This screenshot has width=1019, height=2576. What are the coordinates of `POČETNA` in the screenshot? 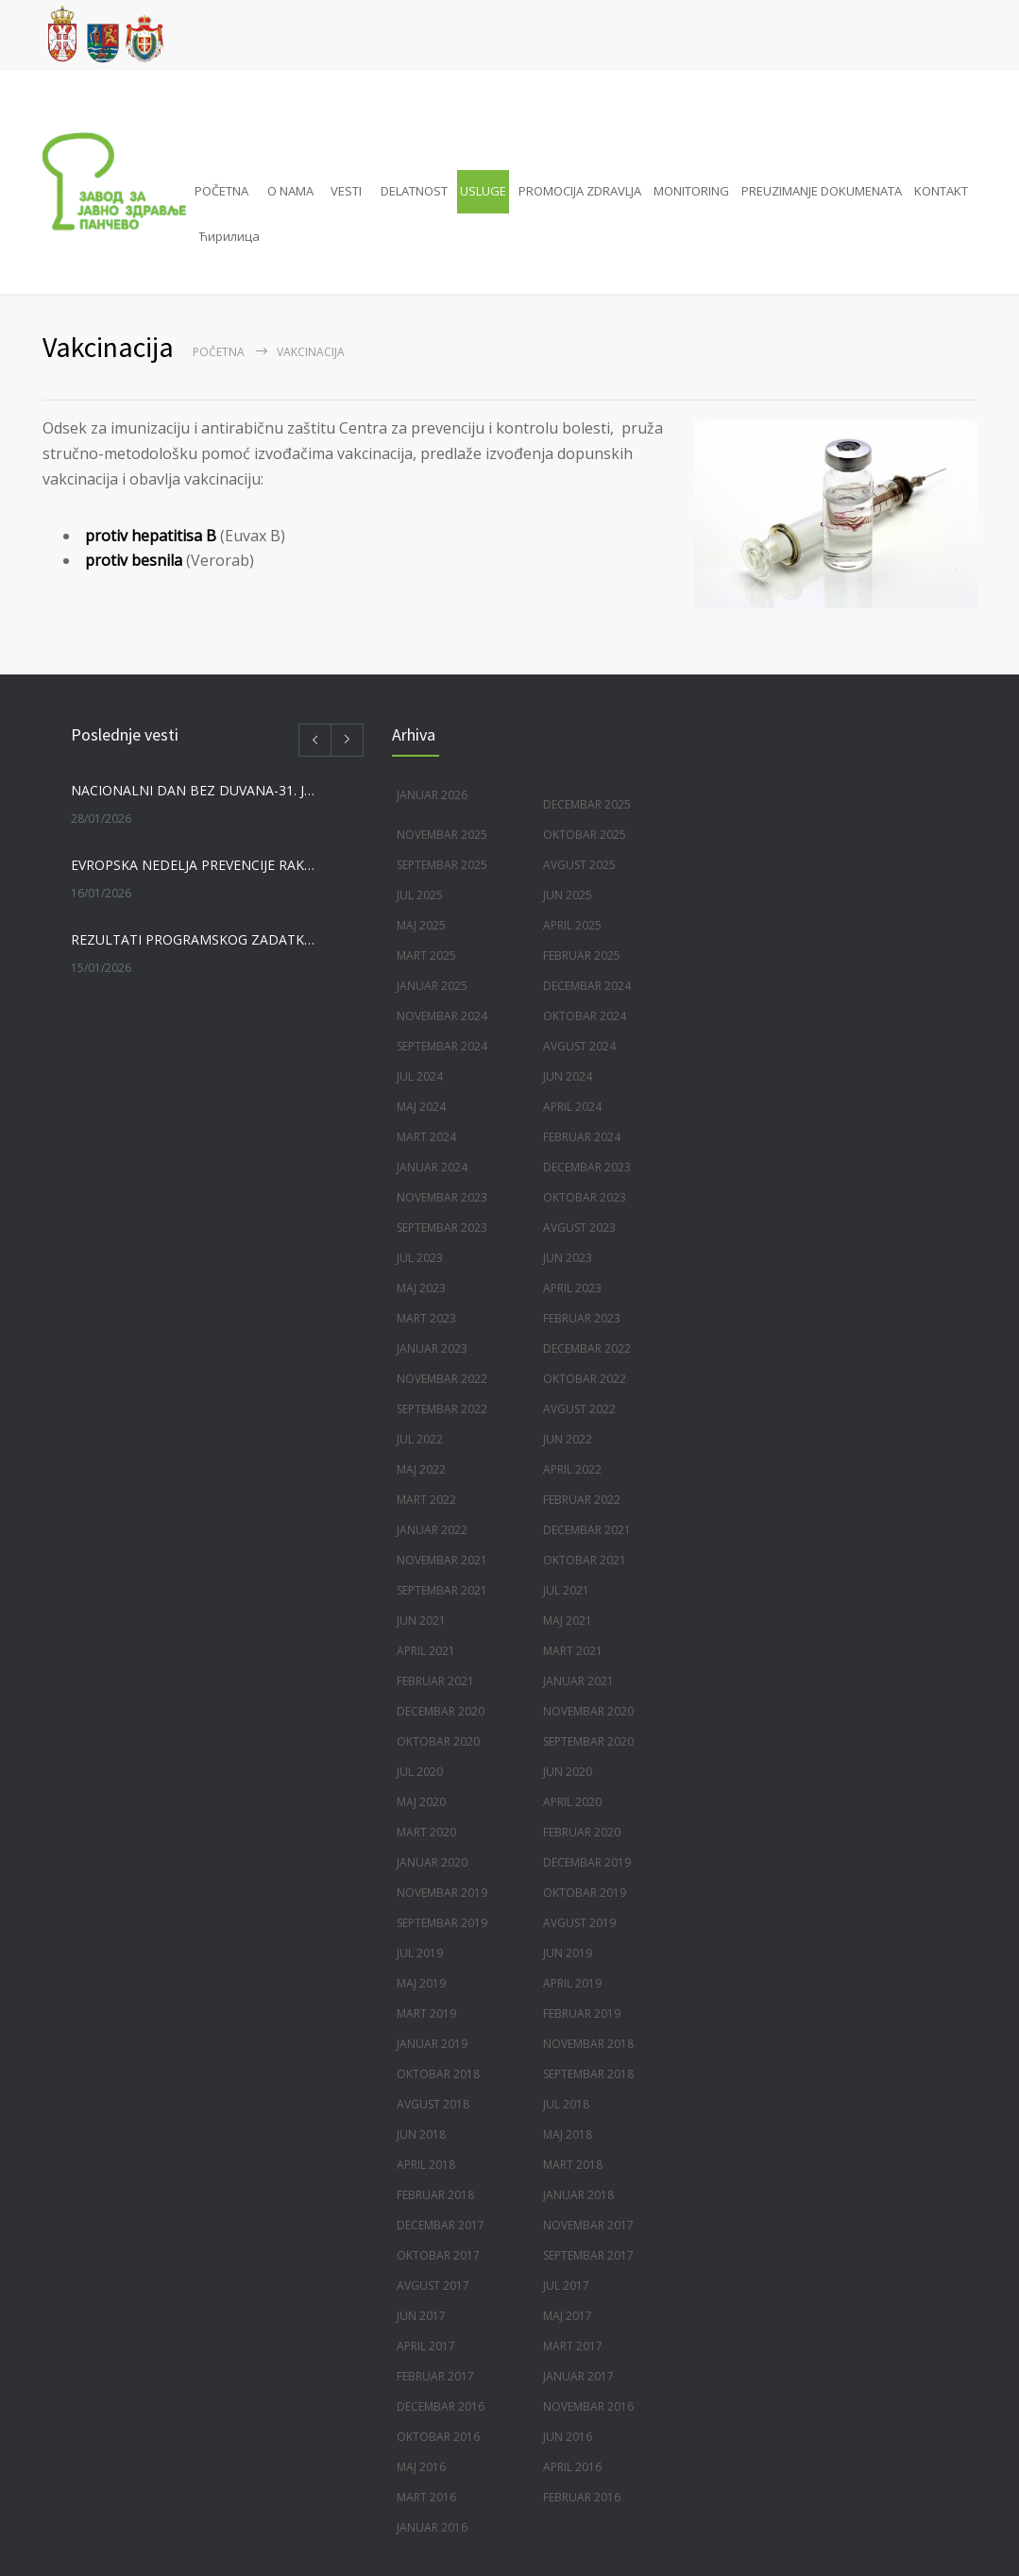 It's located at (221, 190).